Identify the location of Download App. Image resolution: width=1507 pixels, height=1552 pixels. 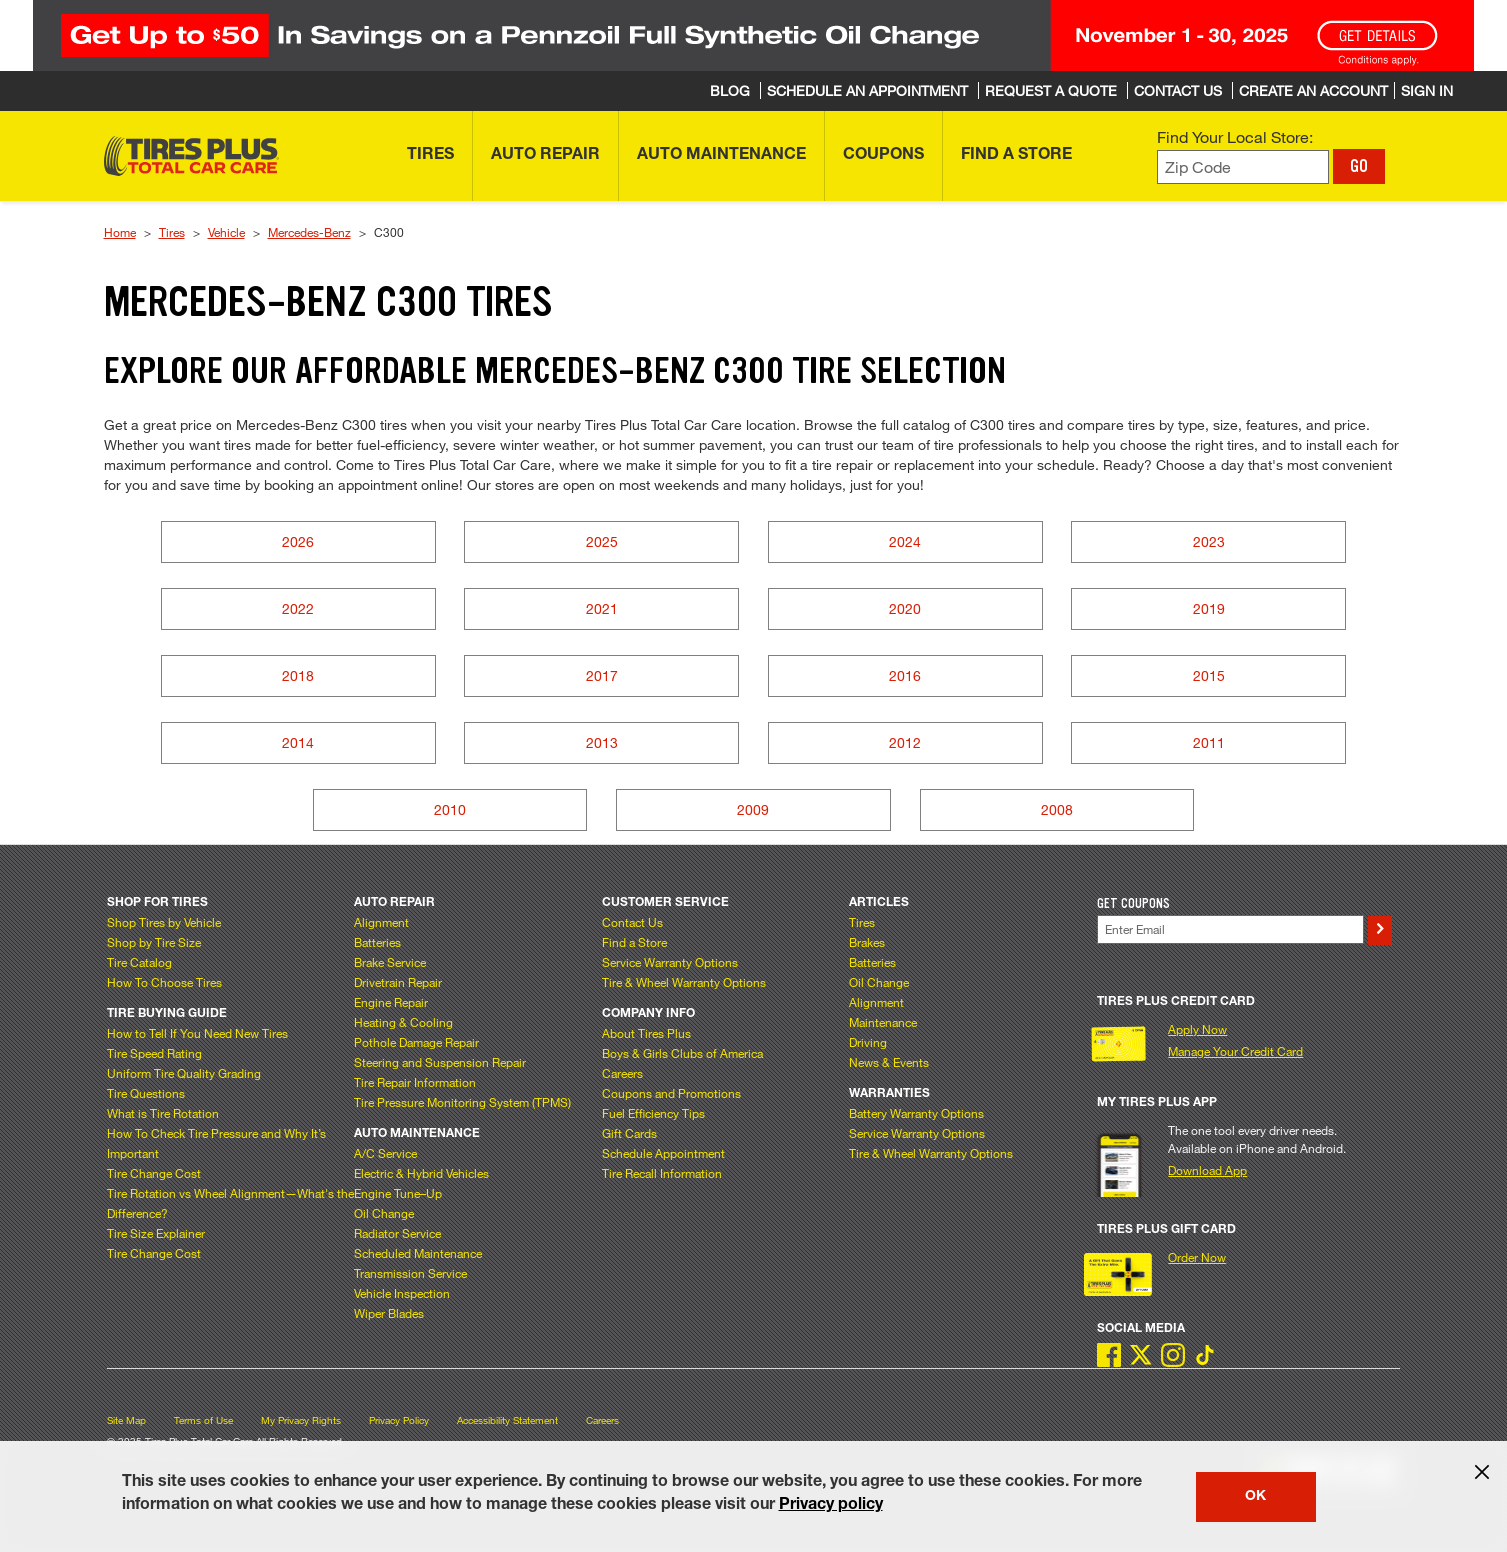
(1207, 1170).